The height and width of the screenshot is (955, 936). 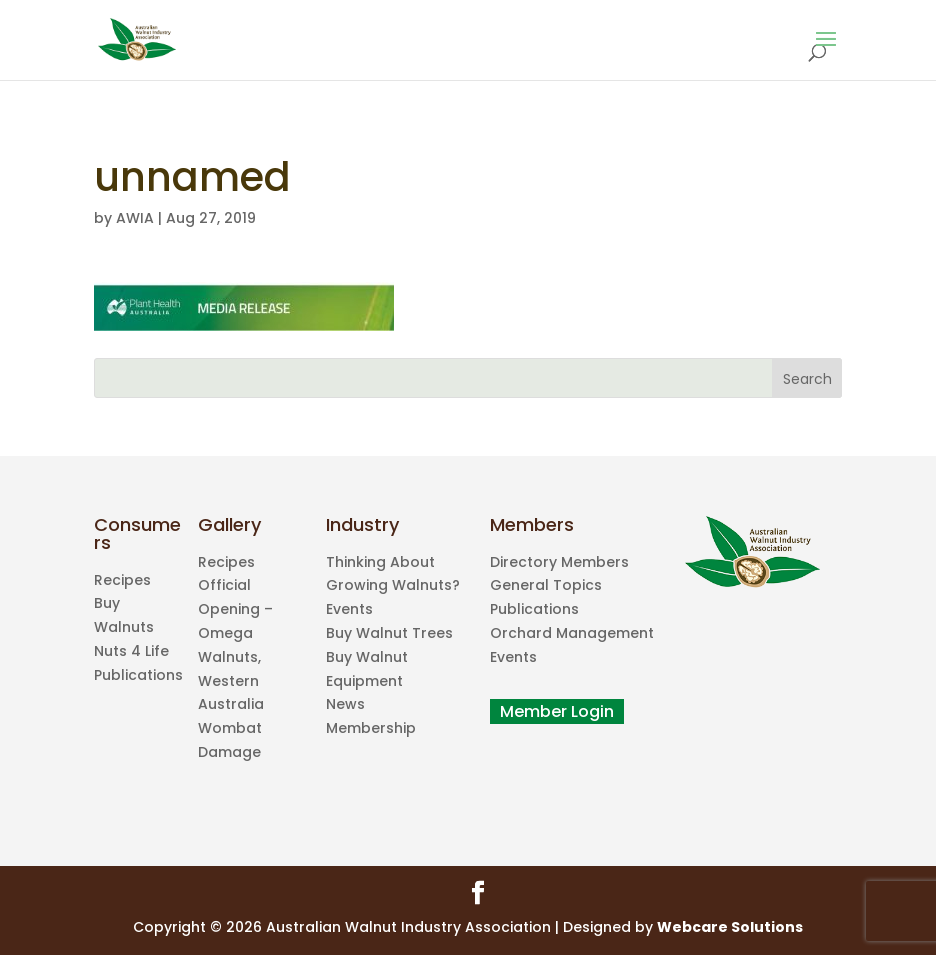 I want to click on Recipes, so click(x=122, y=580).